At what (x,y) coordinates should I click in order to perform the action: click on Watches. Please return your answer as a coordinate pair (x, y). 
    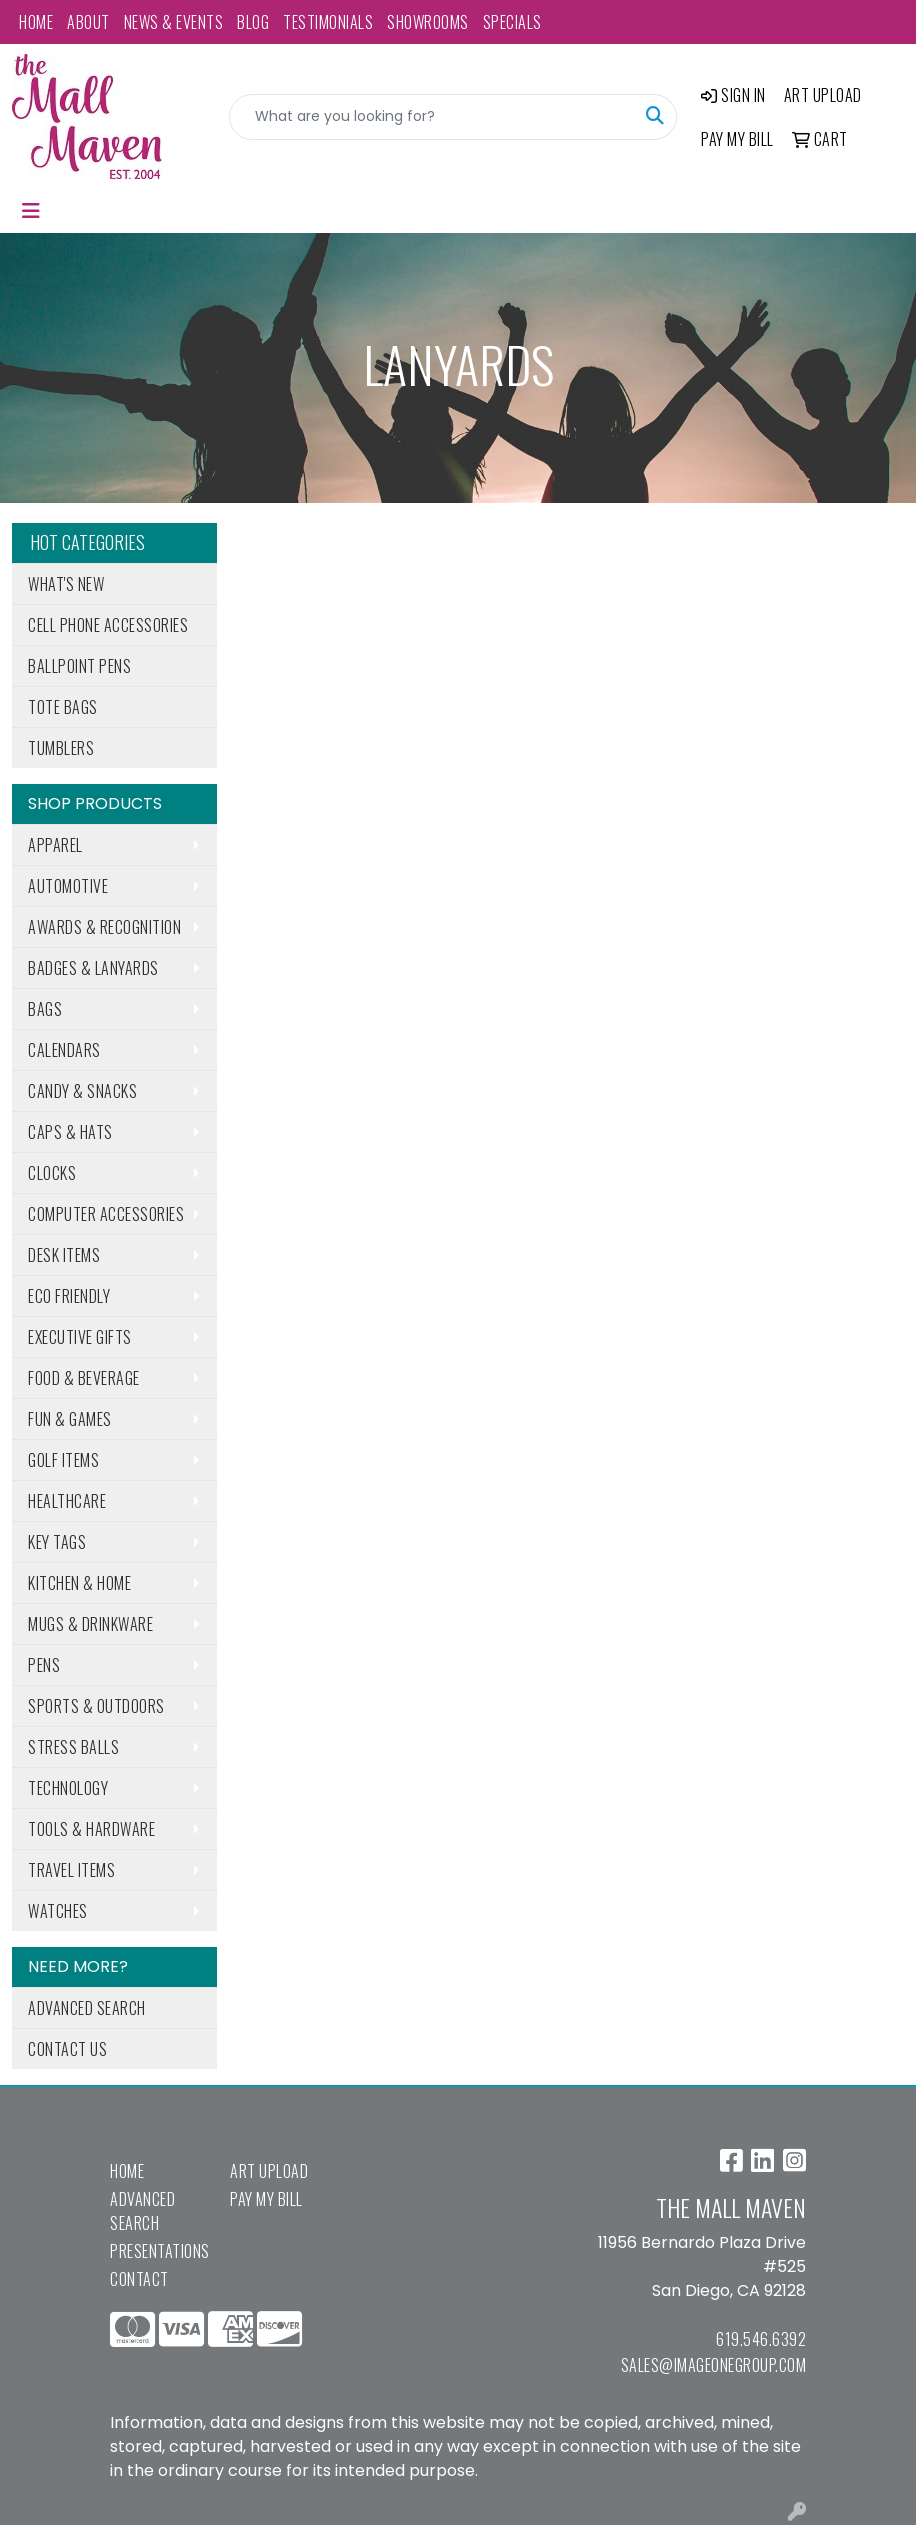
    Looking at the image, I should click on (58, 1911).